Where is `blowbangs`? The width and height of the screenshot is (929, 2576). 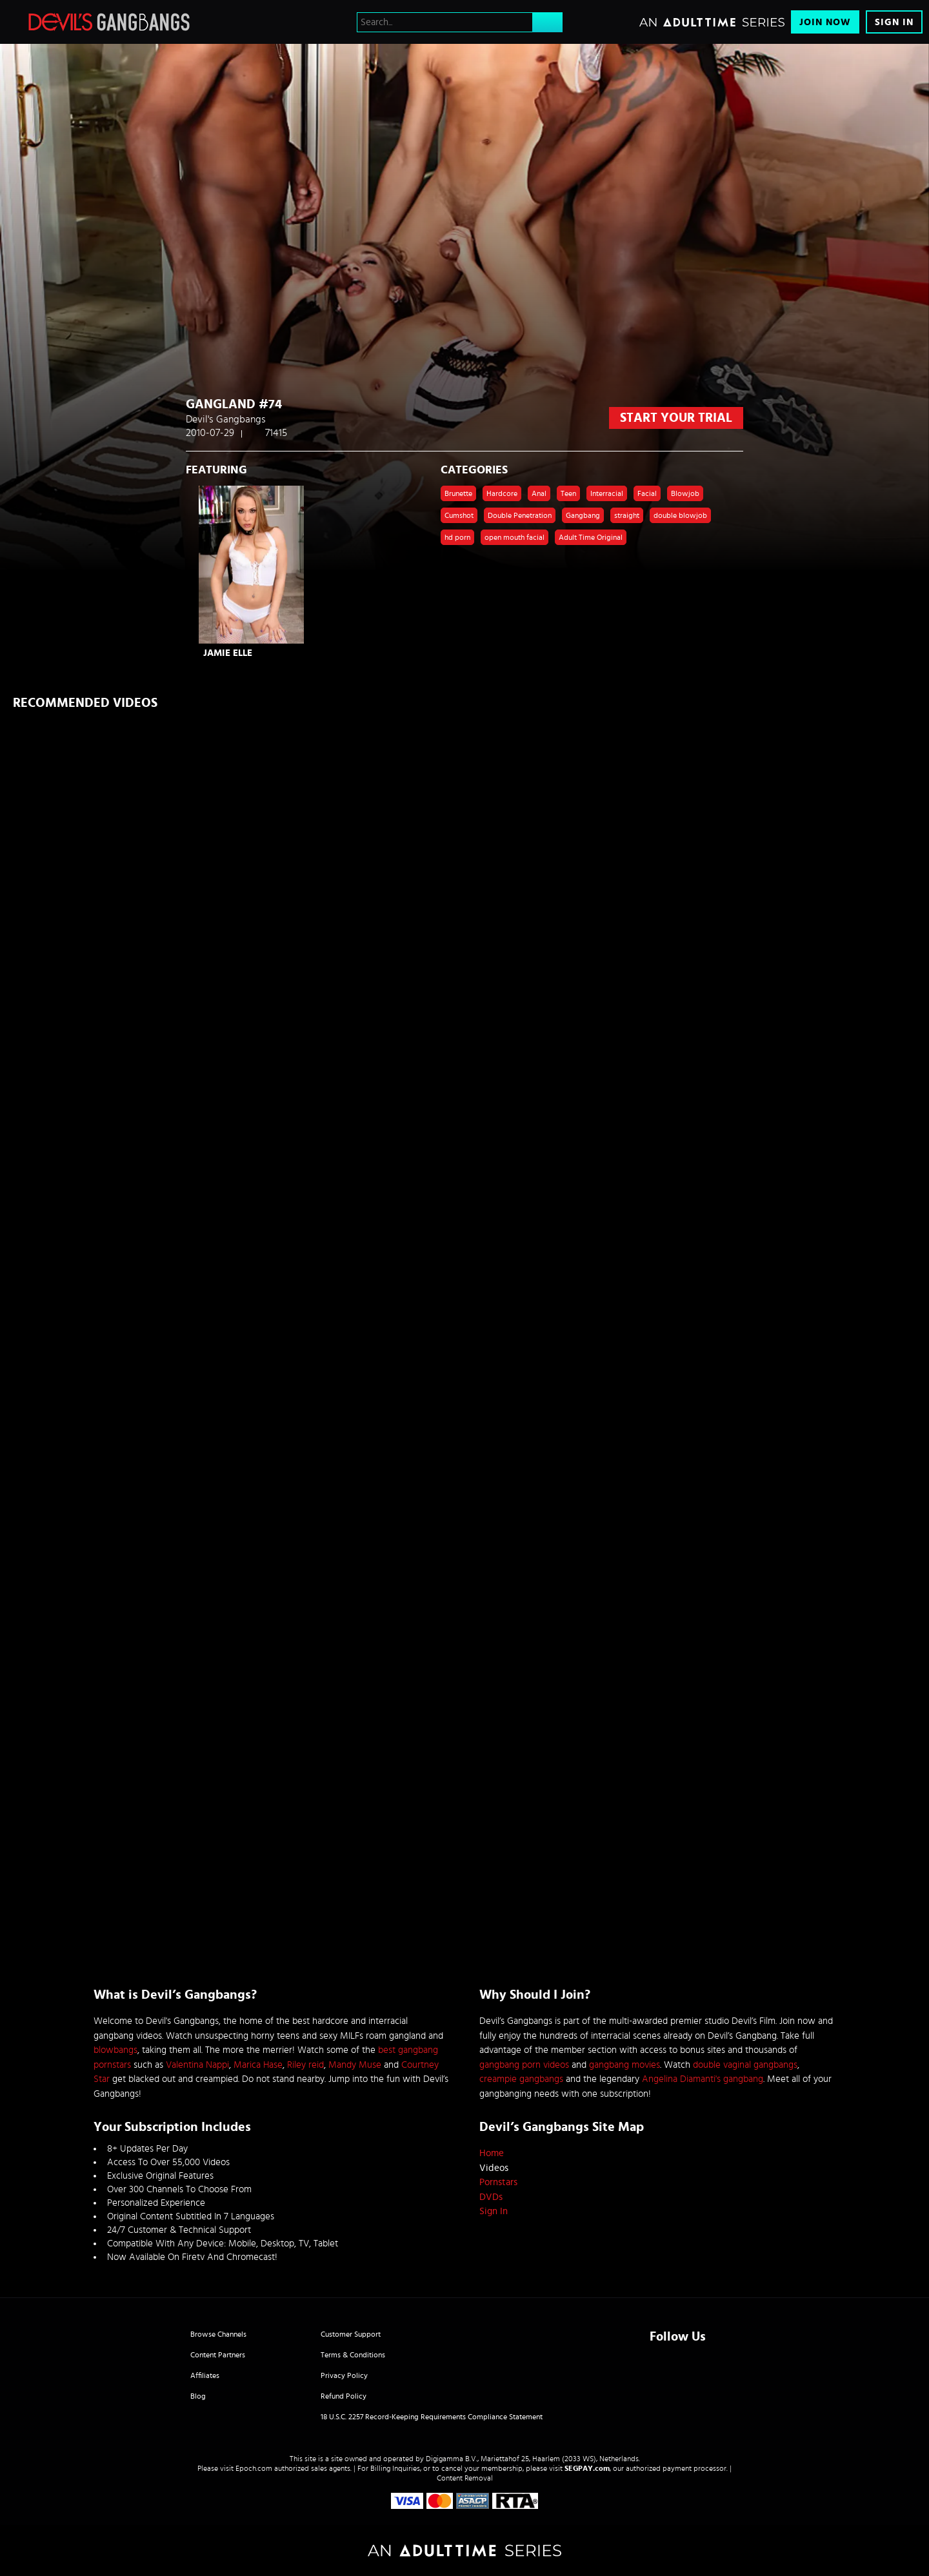 blowbangs is located at coordinates (115, 2050).